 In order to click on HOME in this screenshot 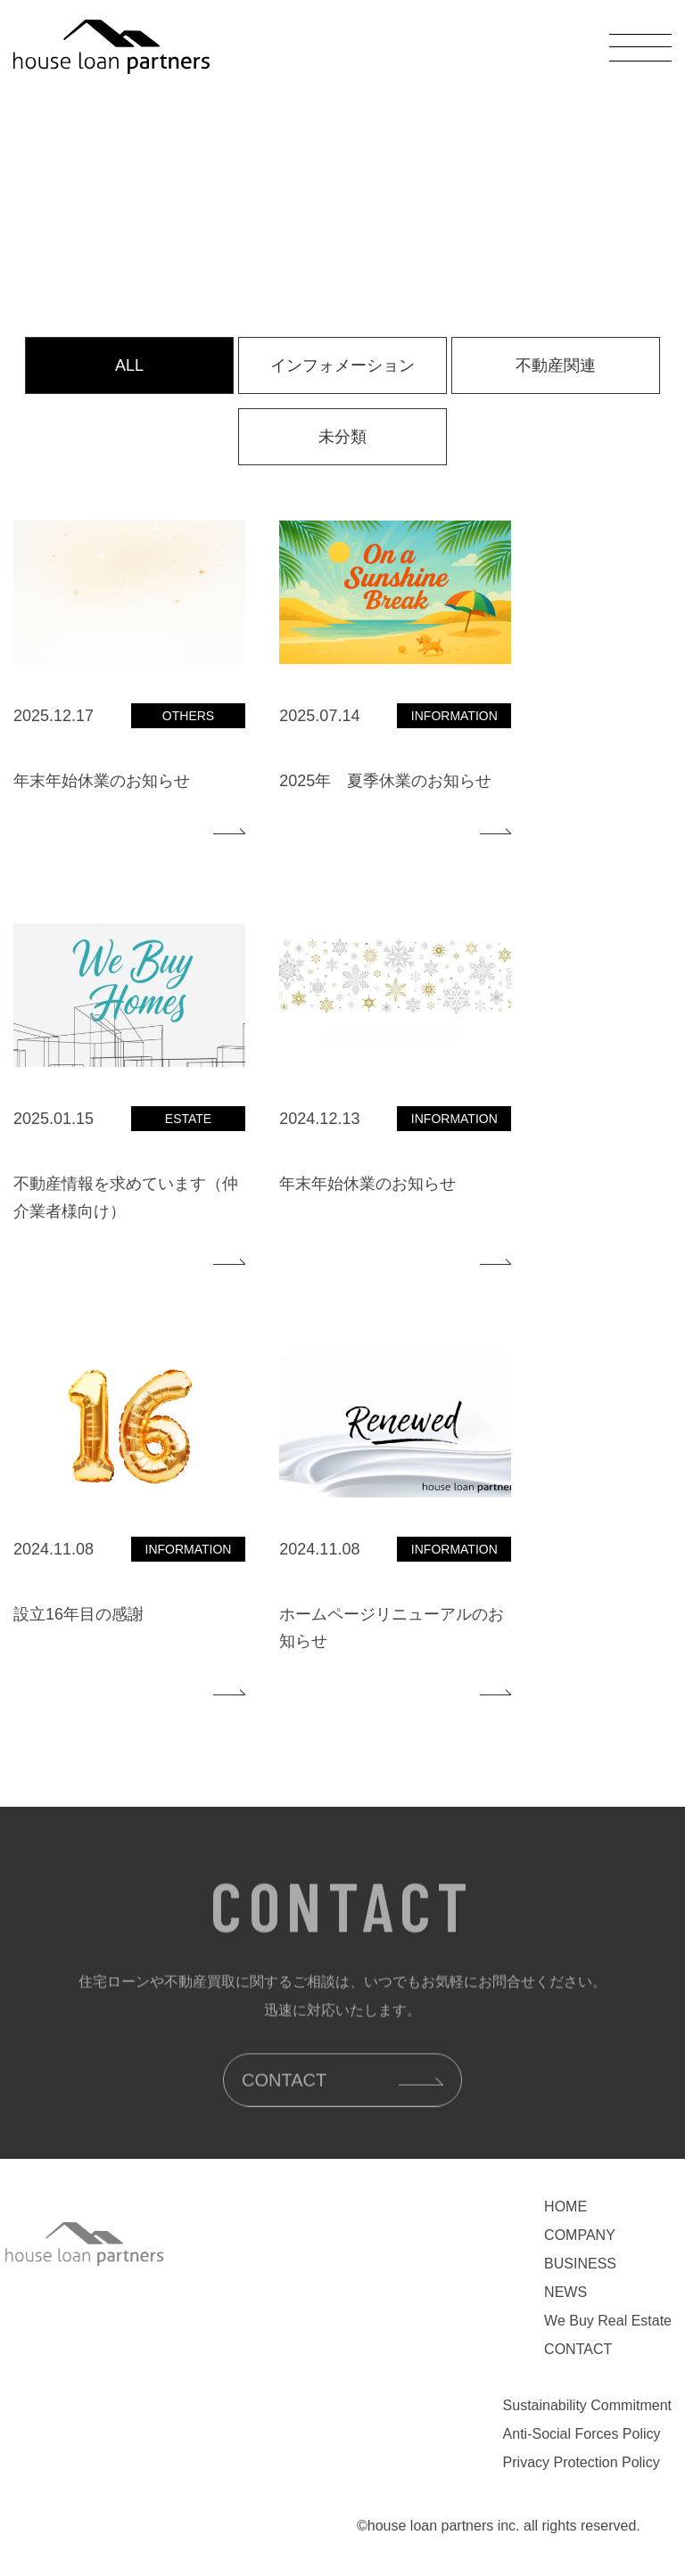, I will do `click(565, 2206)`.